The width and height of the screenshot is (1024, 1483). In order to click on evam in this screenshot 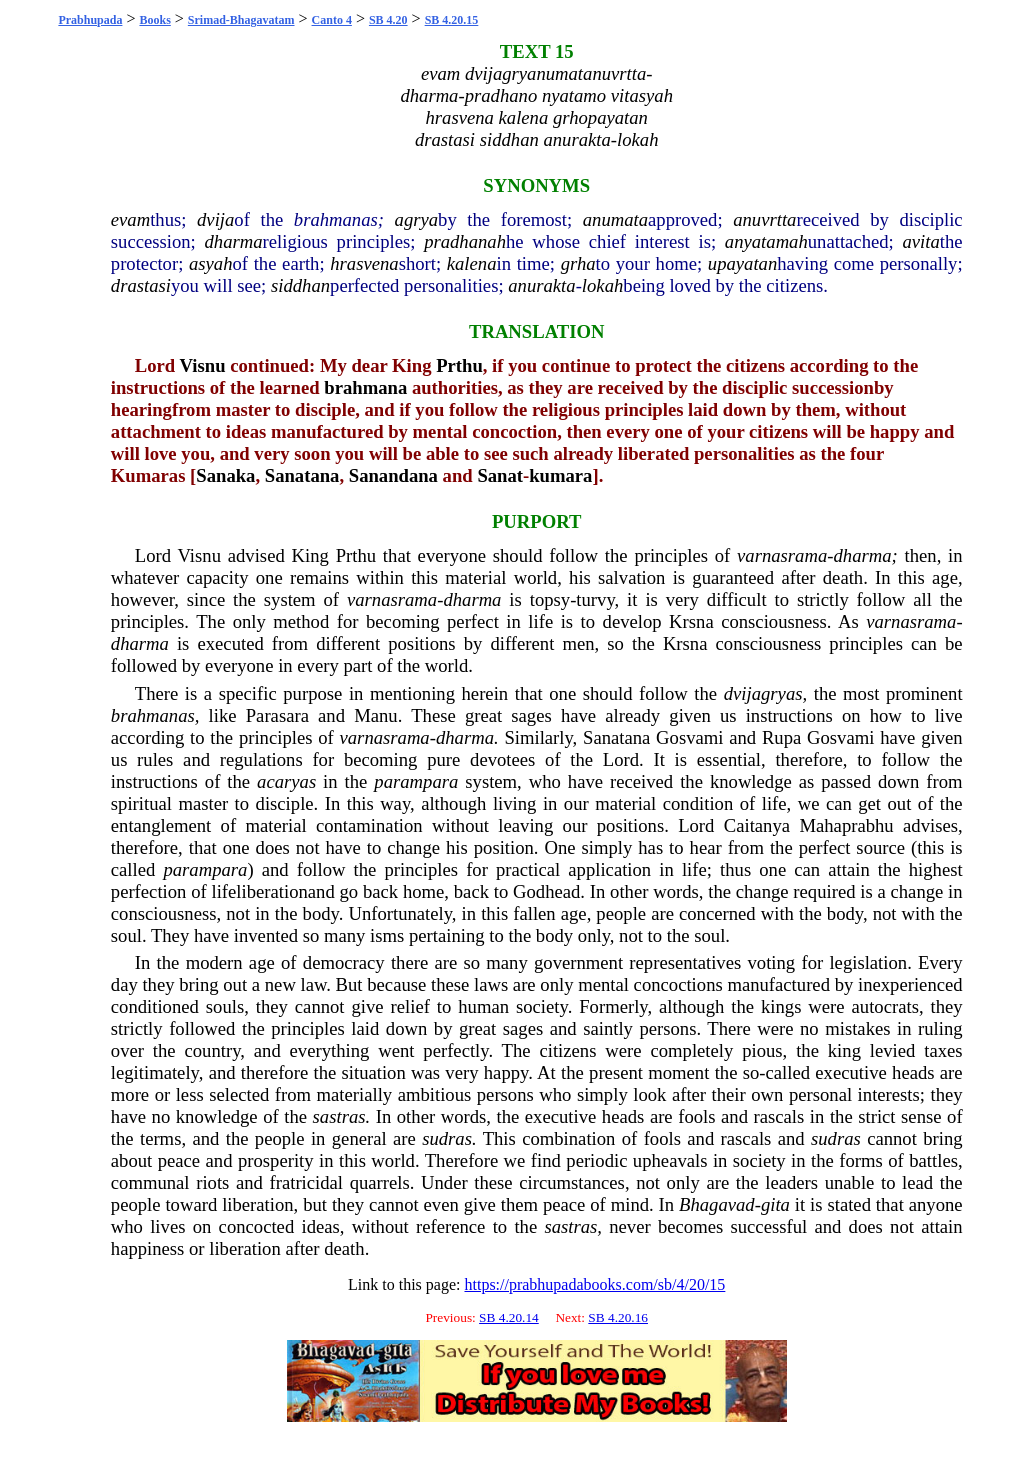, I will do `click(130, 219)`.